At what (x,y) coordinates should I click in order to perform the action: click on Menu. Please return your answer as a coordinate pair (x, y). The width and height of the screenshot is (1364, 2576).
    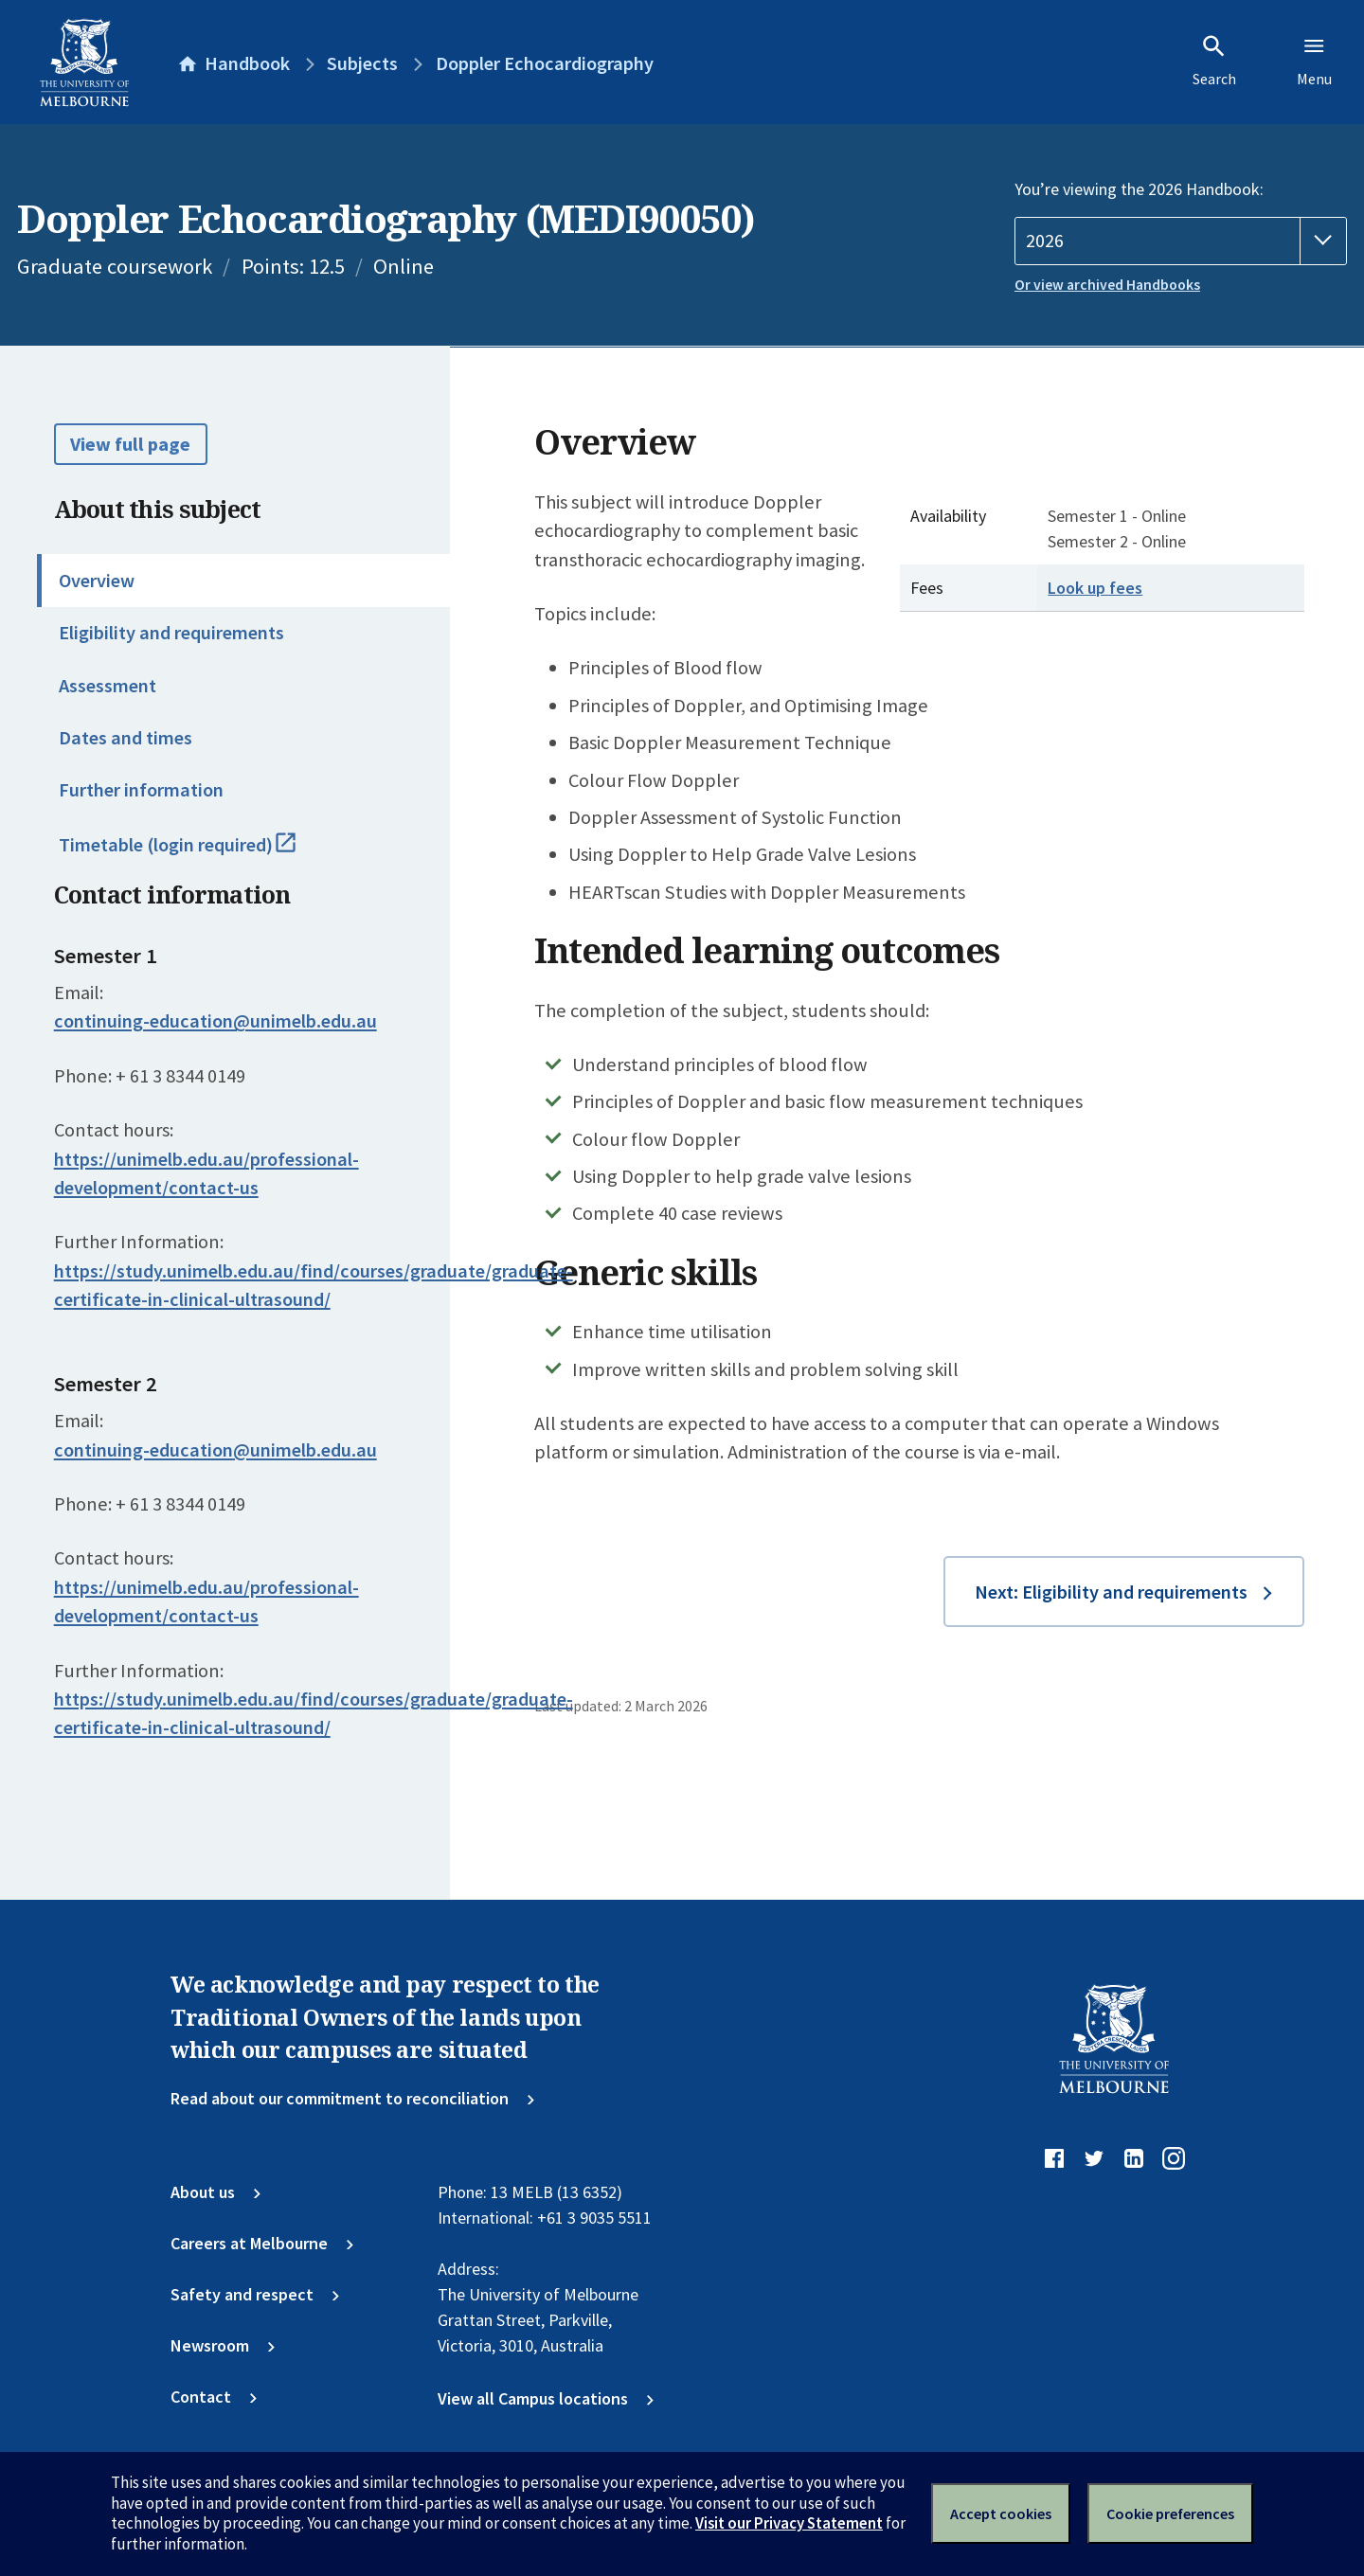
    Looking at the image, I should click on (1314, 60).